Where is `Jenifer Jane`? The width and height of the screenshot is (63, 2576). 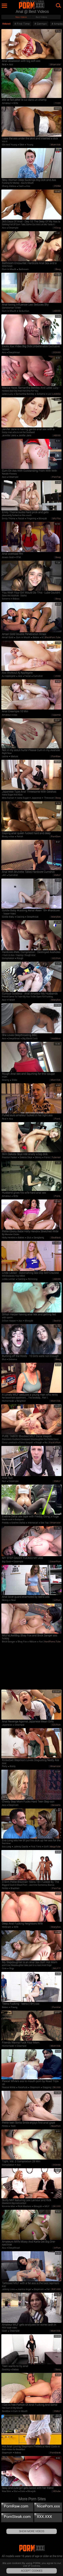 Jenifer Jane is located at coordinates (24, 435).